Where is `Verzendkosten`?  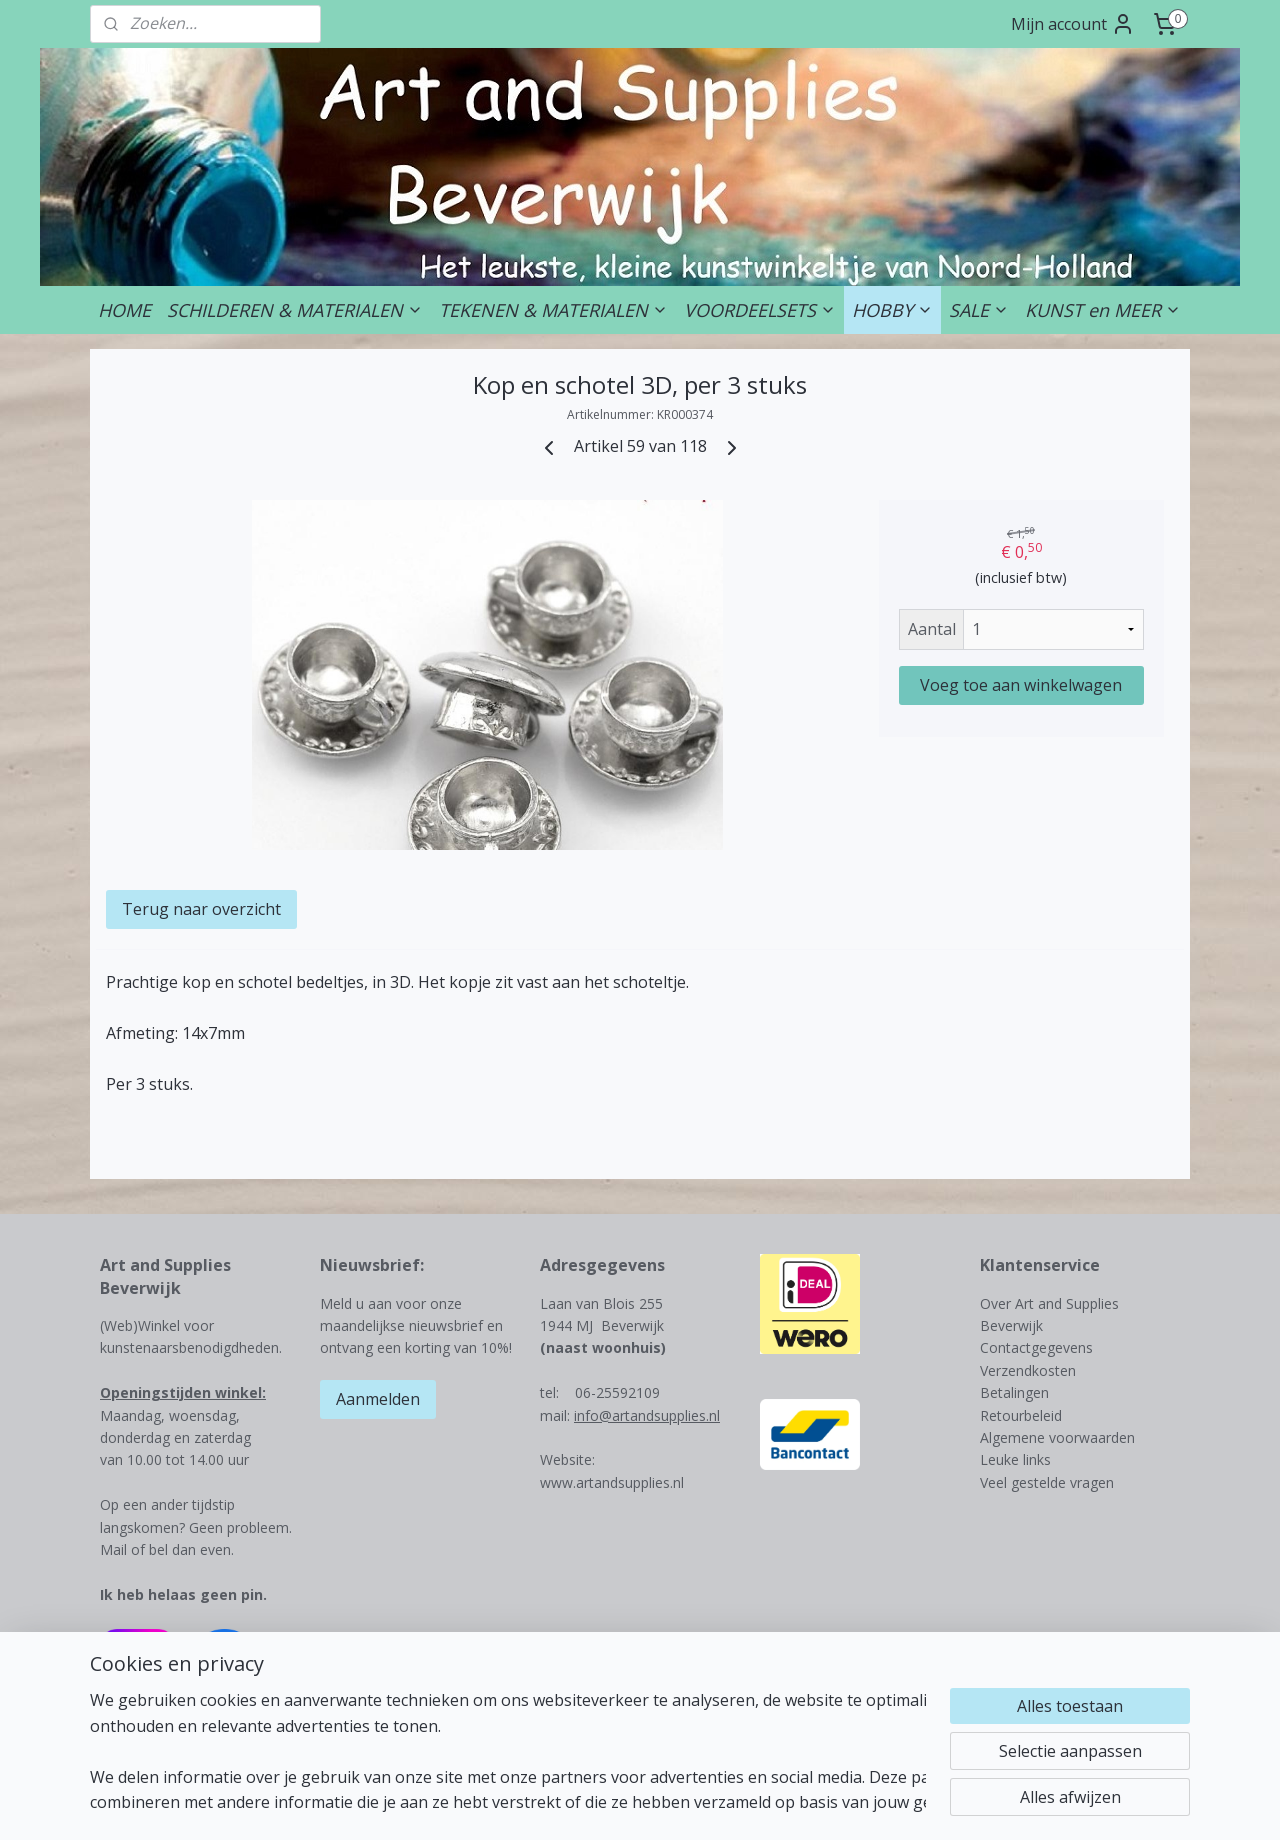 Verzendkosten is located at coordinates (1028, 1370).